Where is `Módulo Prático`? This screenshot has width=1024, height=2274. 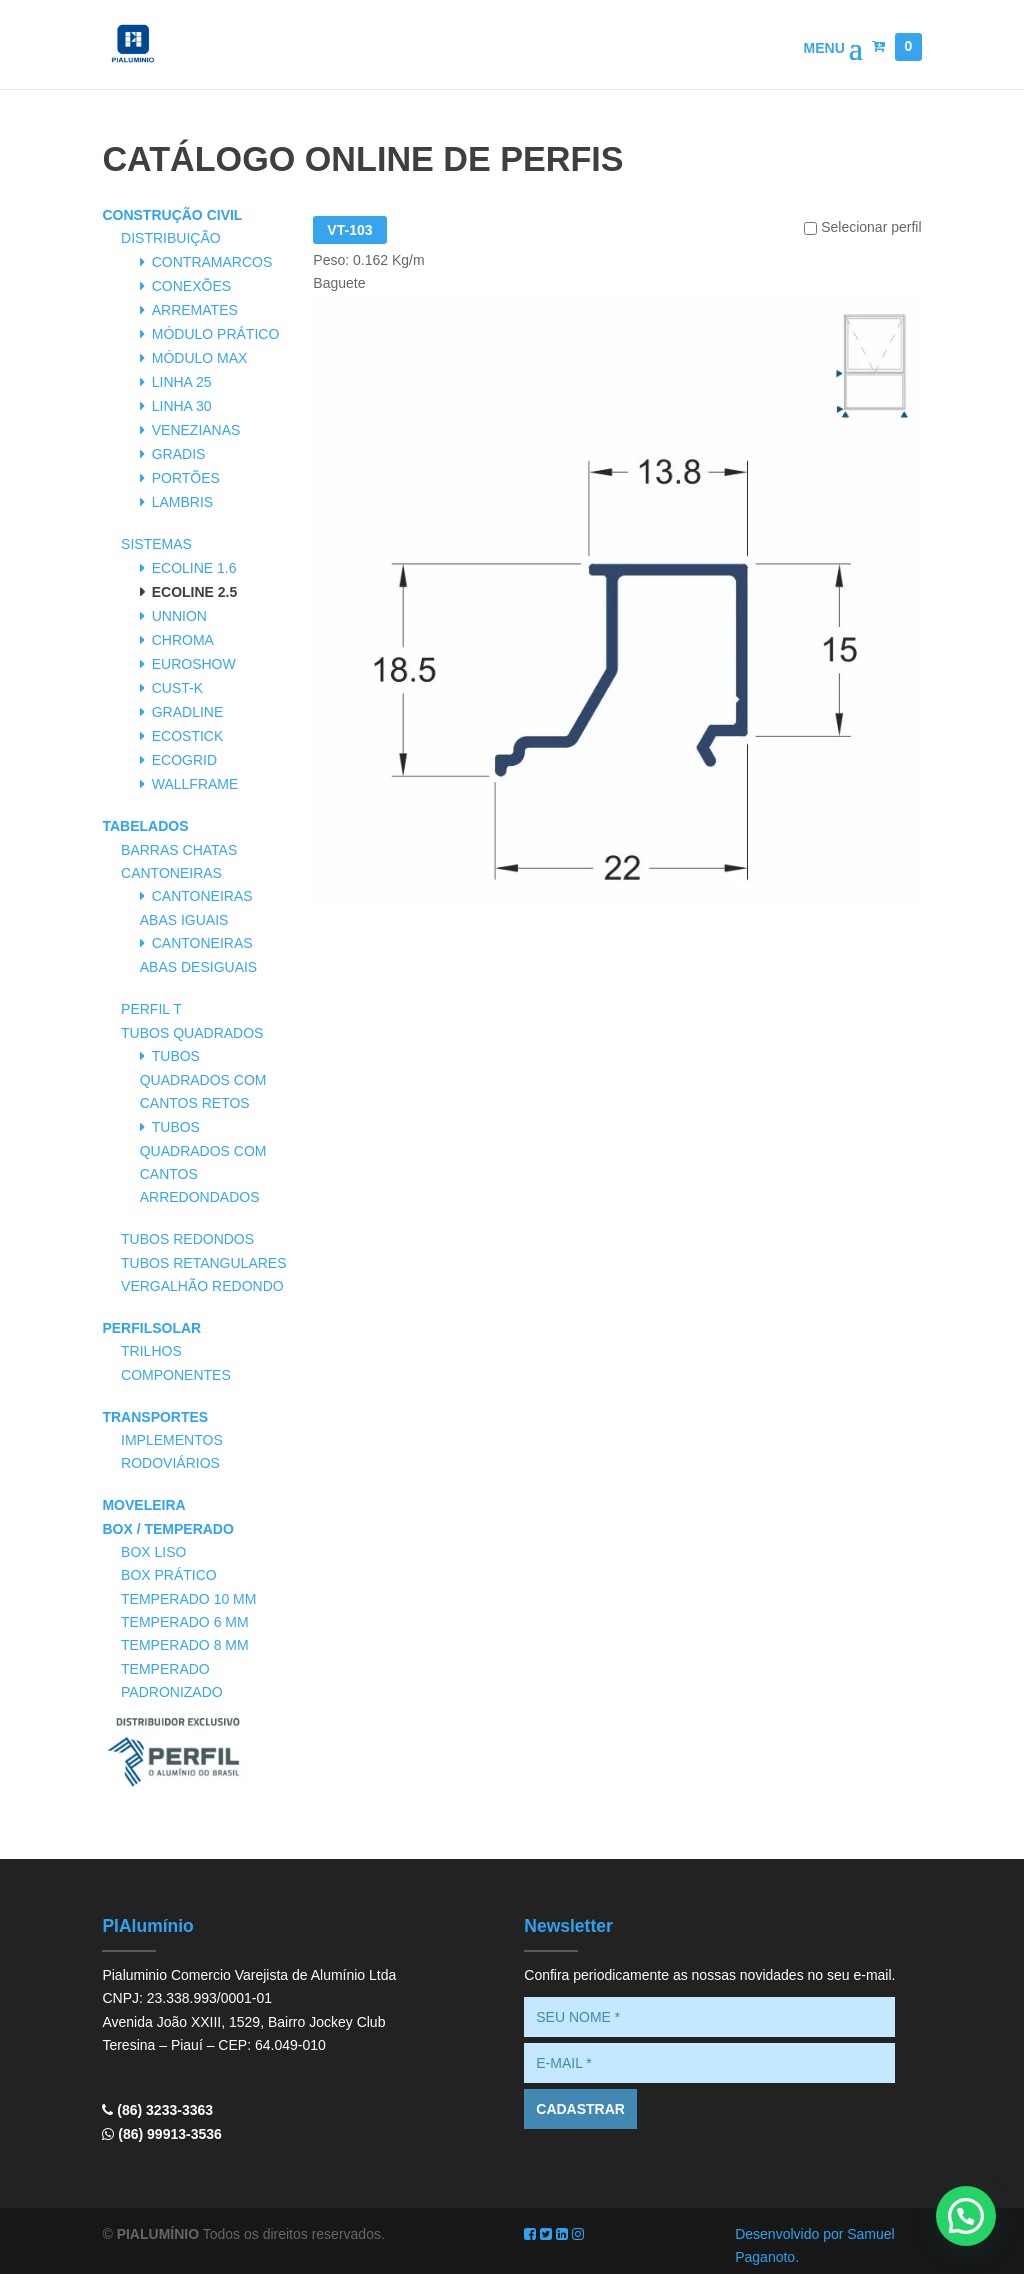 Módulo Prático is located at coordinates (216, 334).